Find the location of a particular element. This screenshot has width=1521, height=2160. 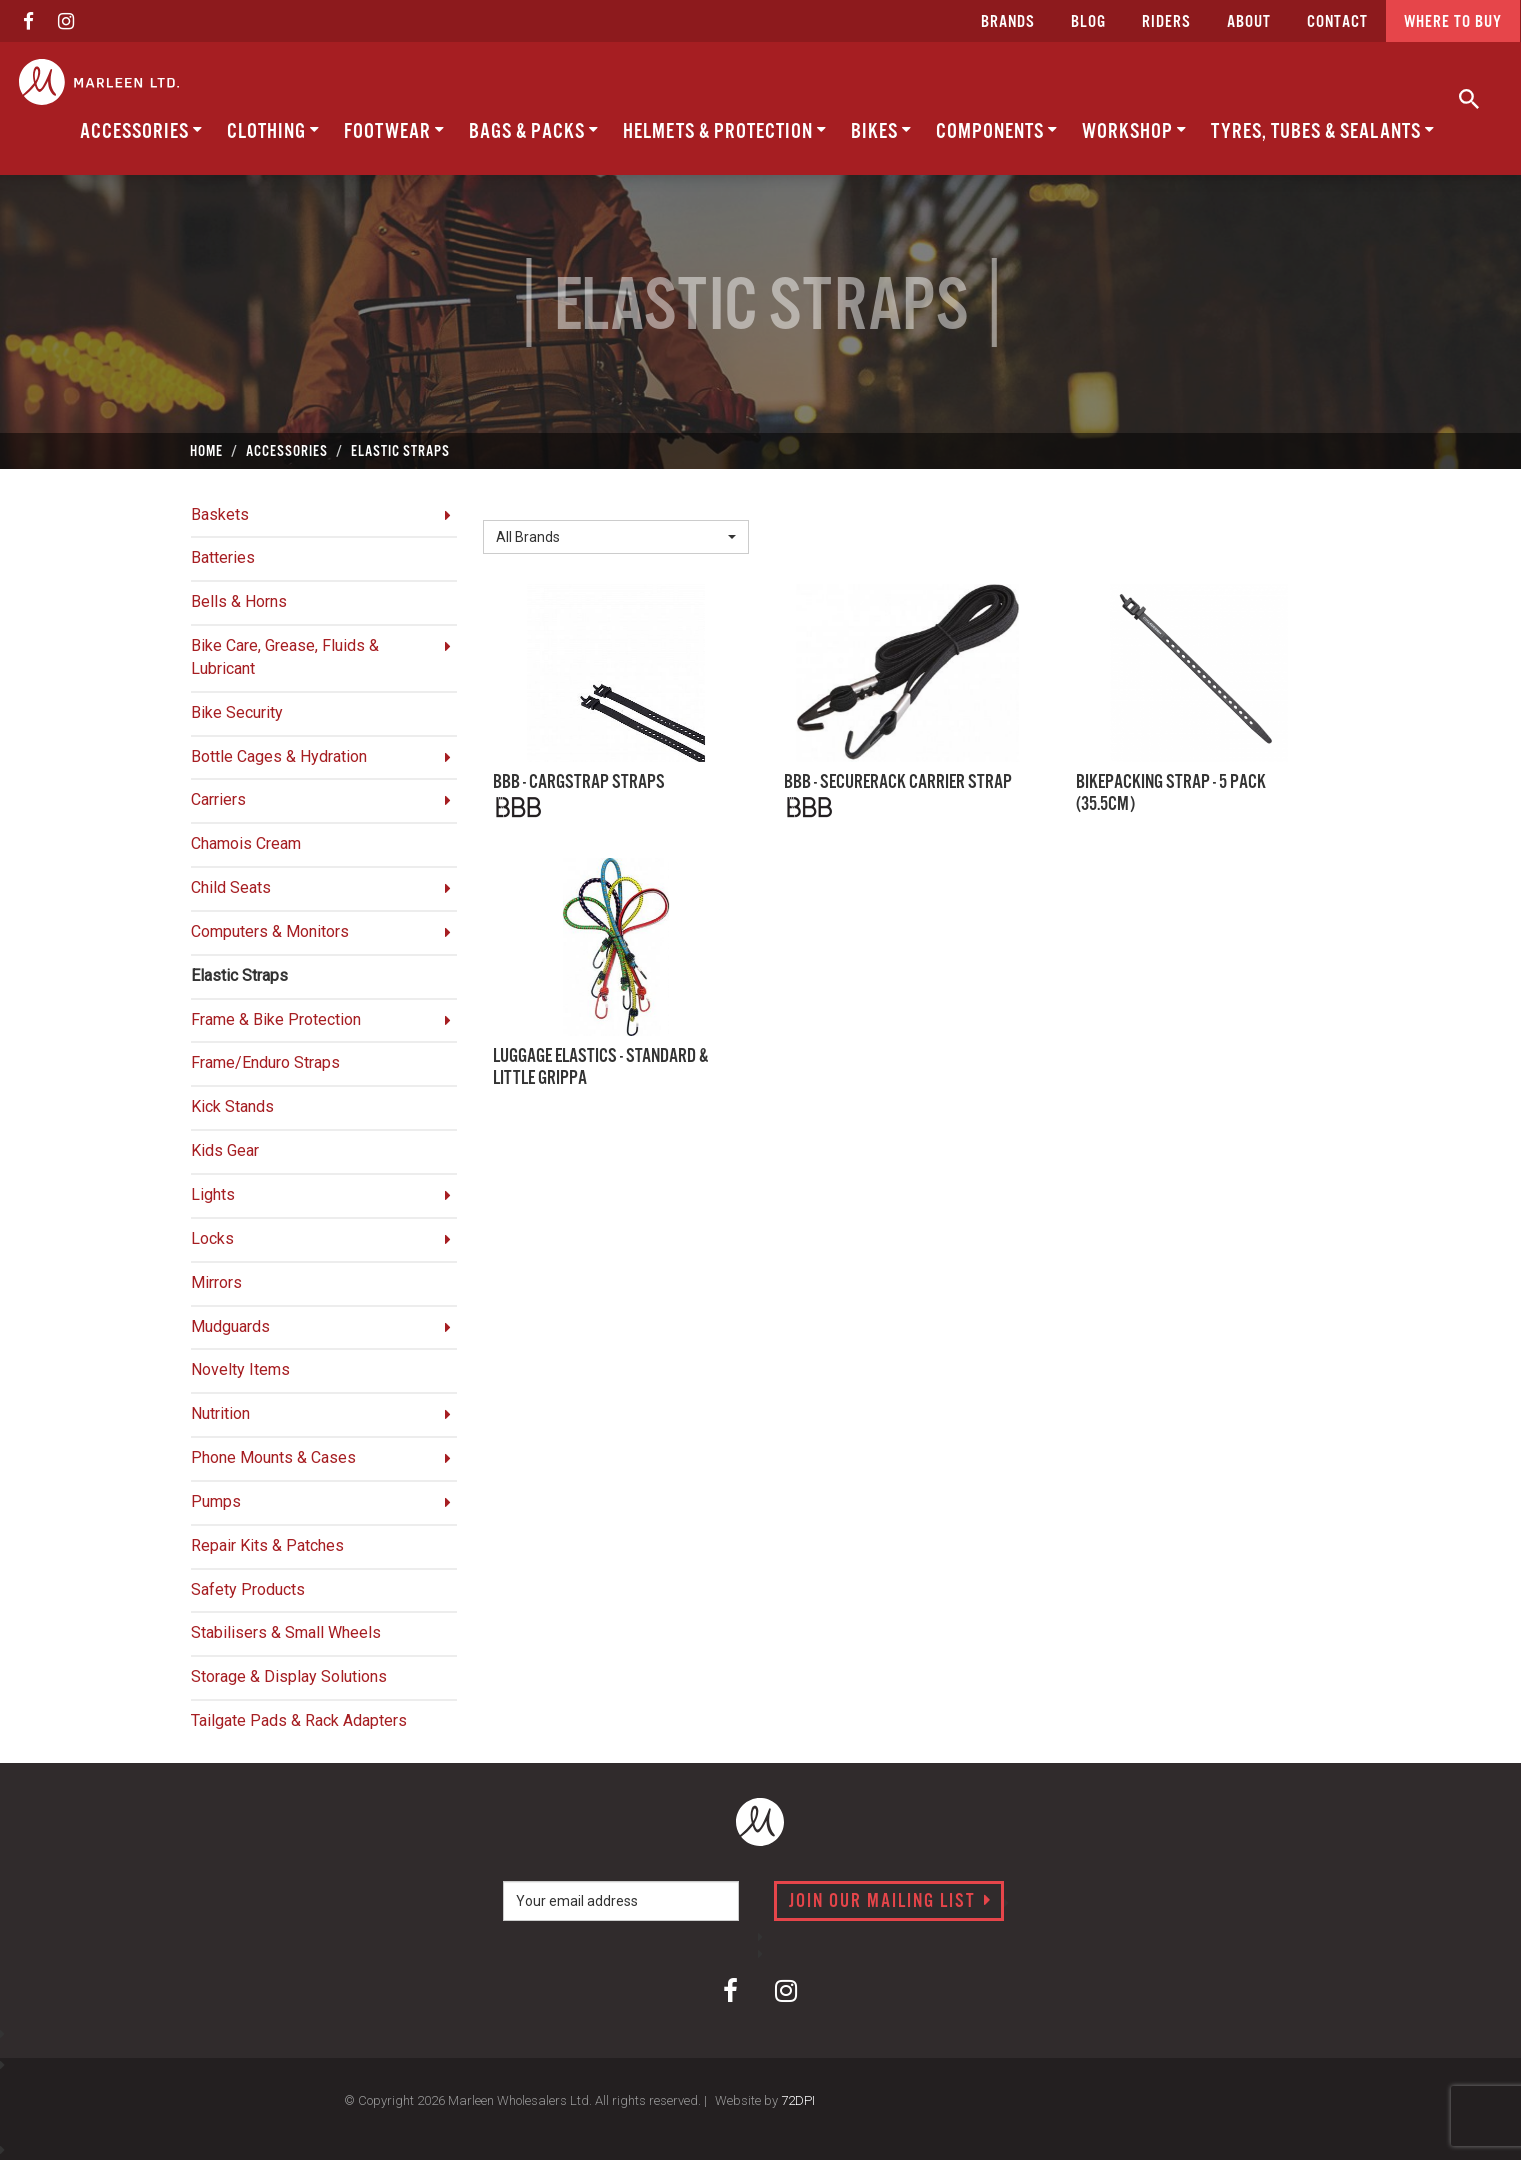

Kick Stands is located at coordinates (232, 1106).